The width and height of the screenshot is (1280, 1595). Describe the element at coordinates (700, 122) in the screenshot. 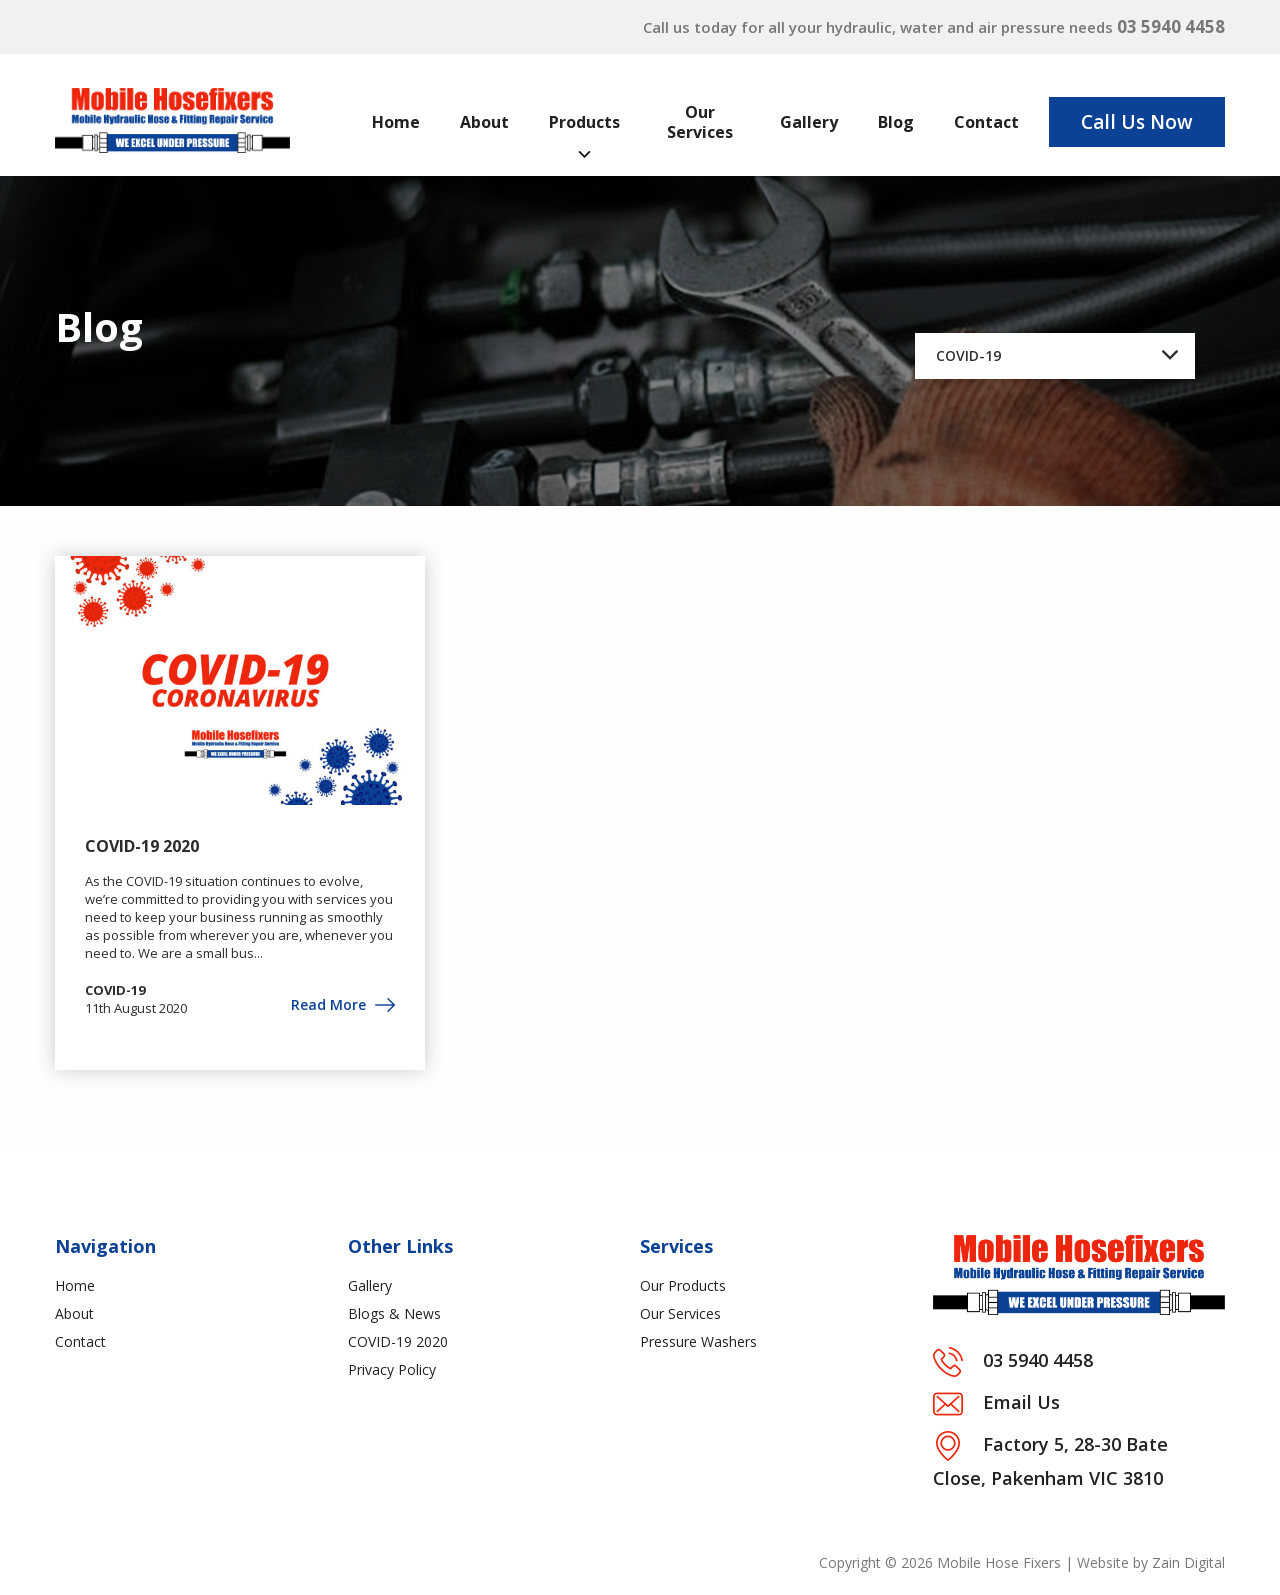

I see `Our Services` at that location.